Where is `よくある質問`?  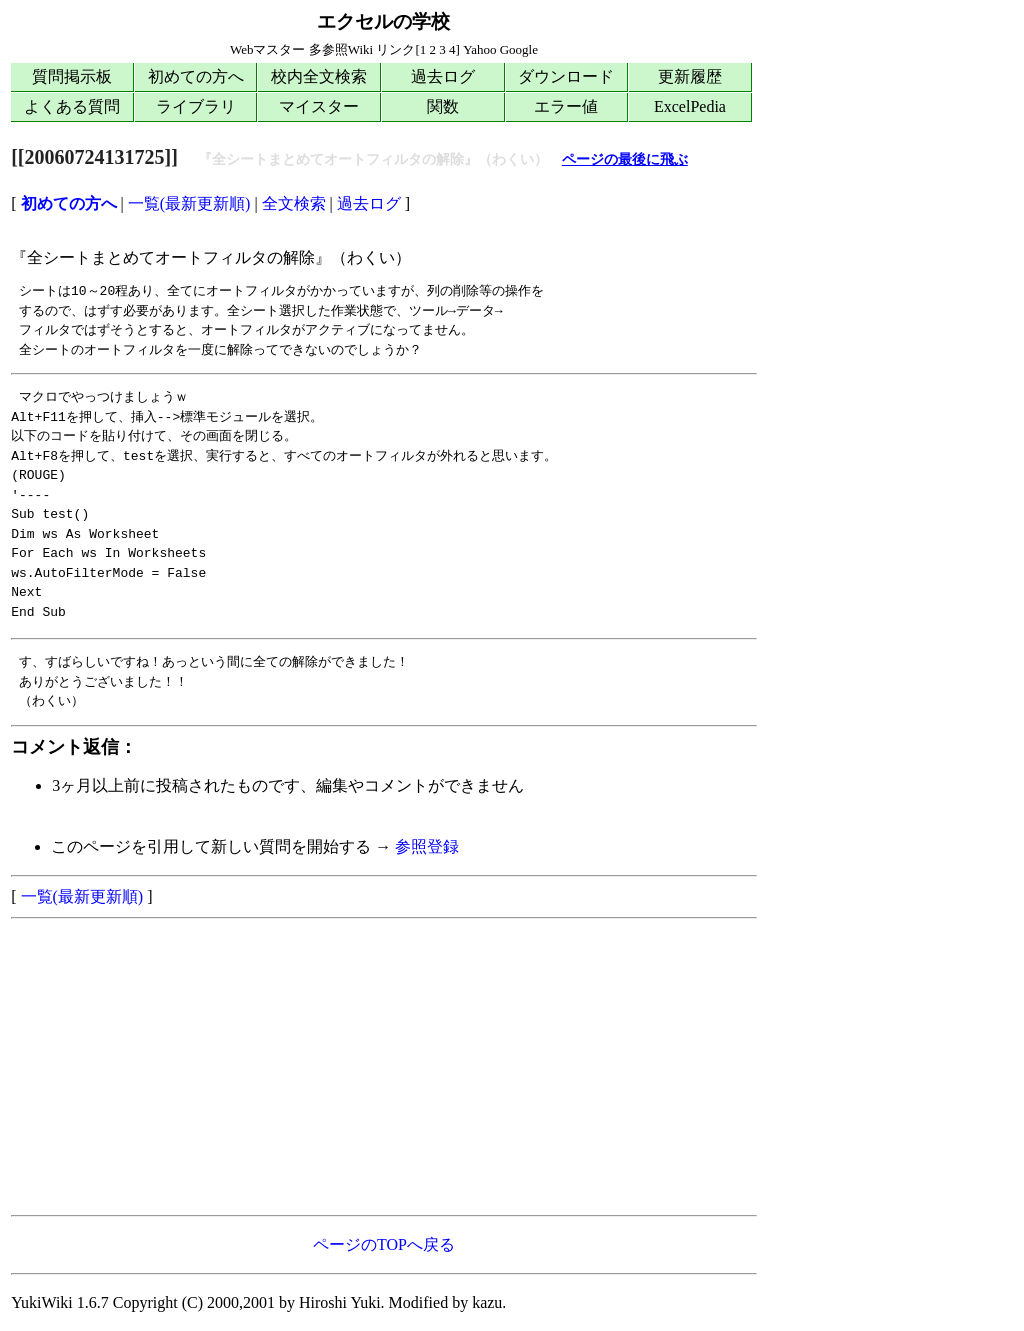
よくある質問 is located at coordinates (72, 106).